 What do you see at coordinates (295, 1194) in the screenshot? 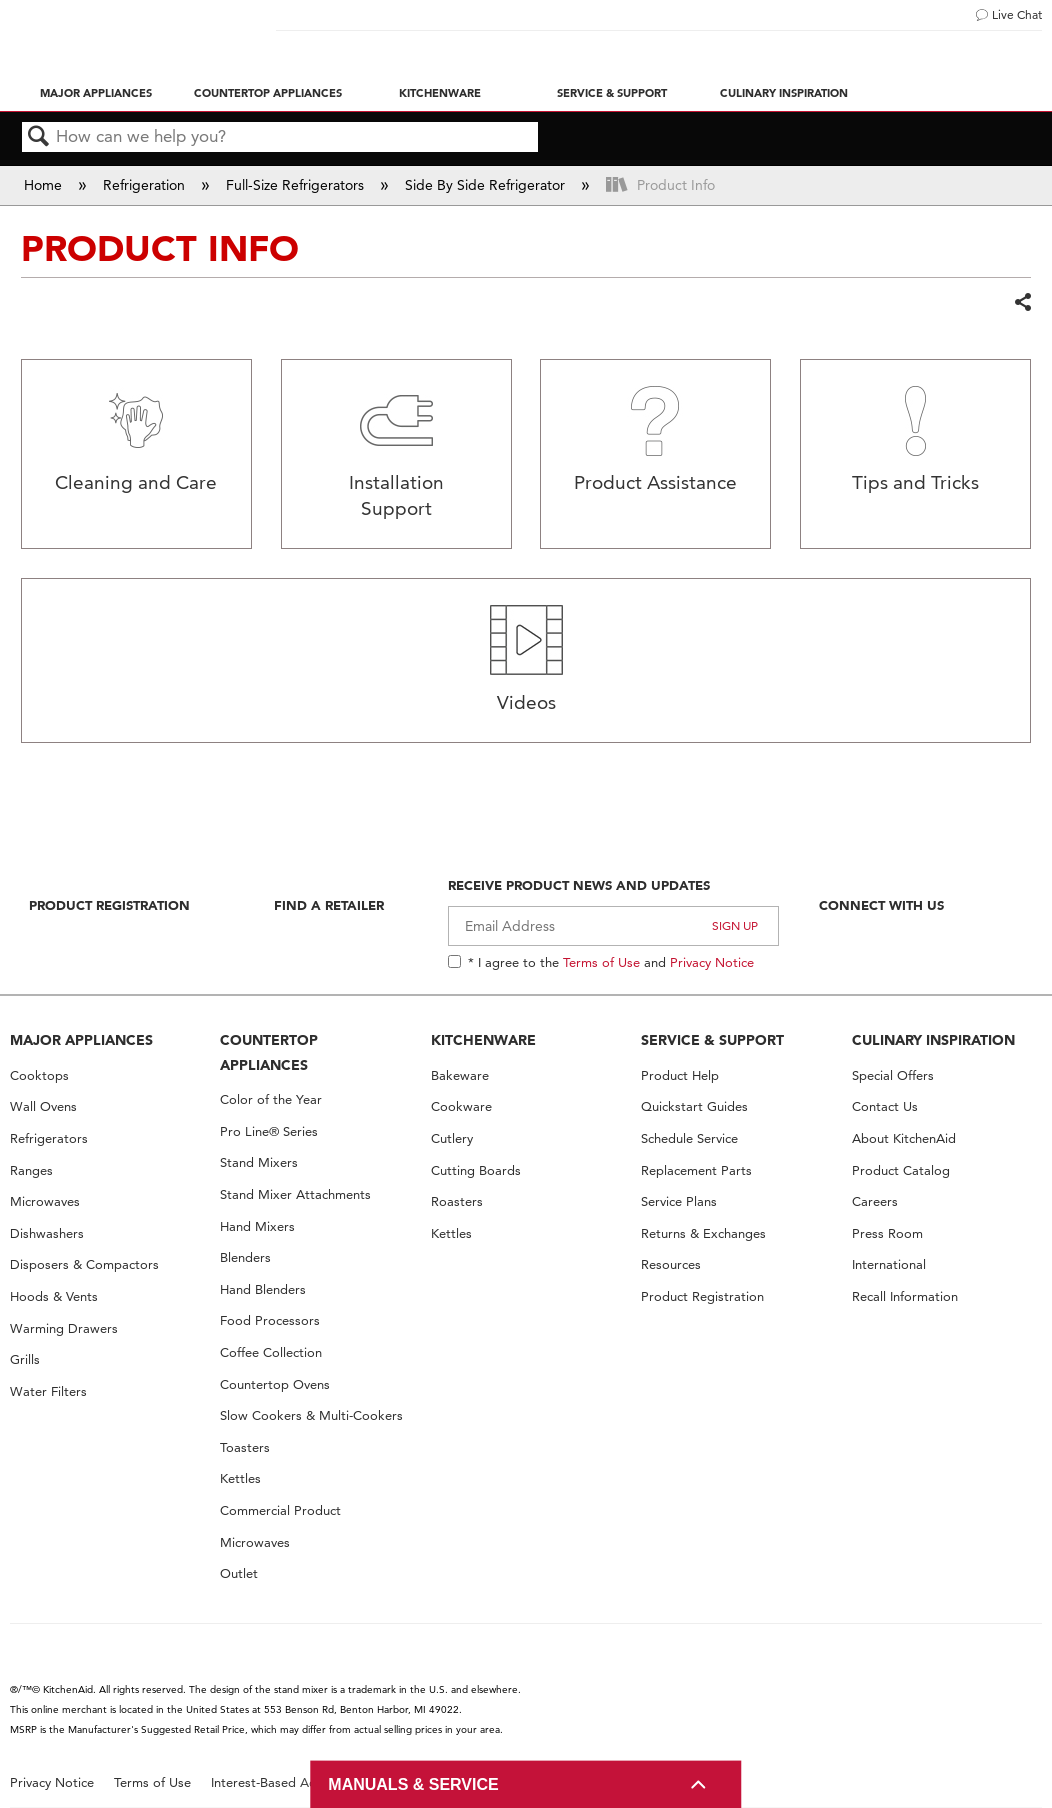
I see `Stand Mixer Attachments` at bounding box center [295, 1194].